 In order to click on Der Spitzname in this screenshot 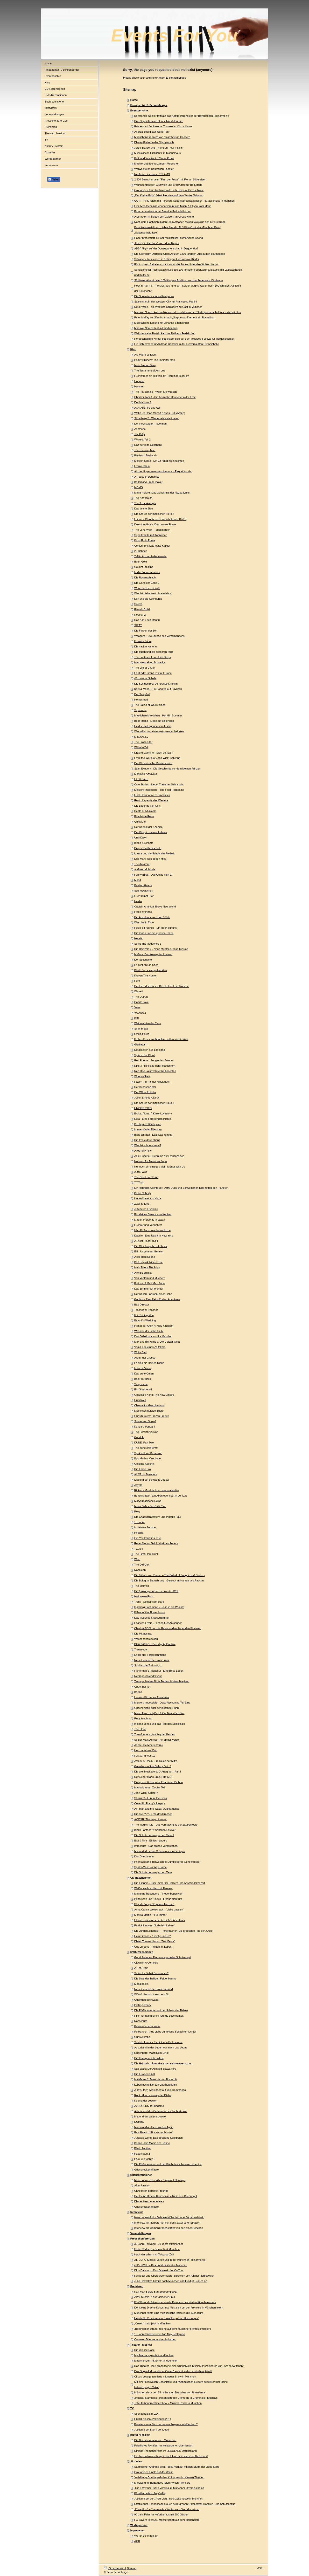, I will do `click(143, 959)`.